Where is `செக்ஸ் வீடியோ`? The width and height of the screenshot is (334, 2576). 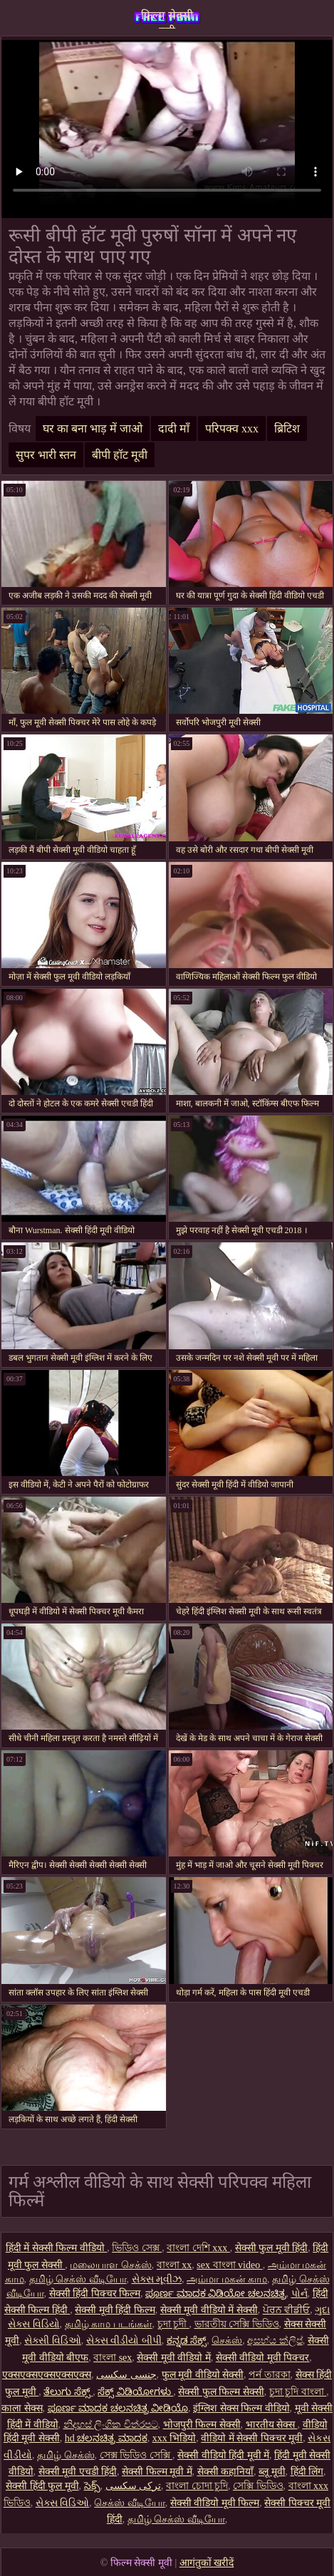
செக்ஸ் வீடியோ is located at coordinates (129, 2503).